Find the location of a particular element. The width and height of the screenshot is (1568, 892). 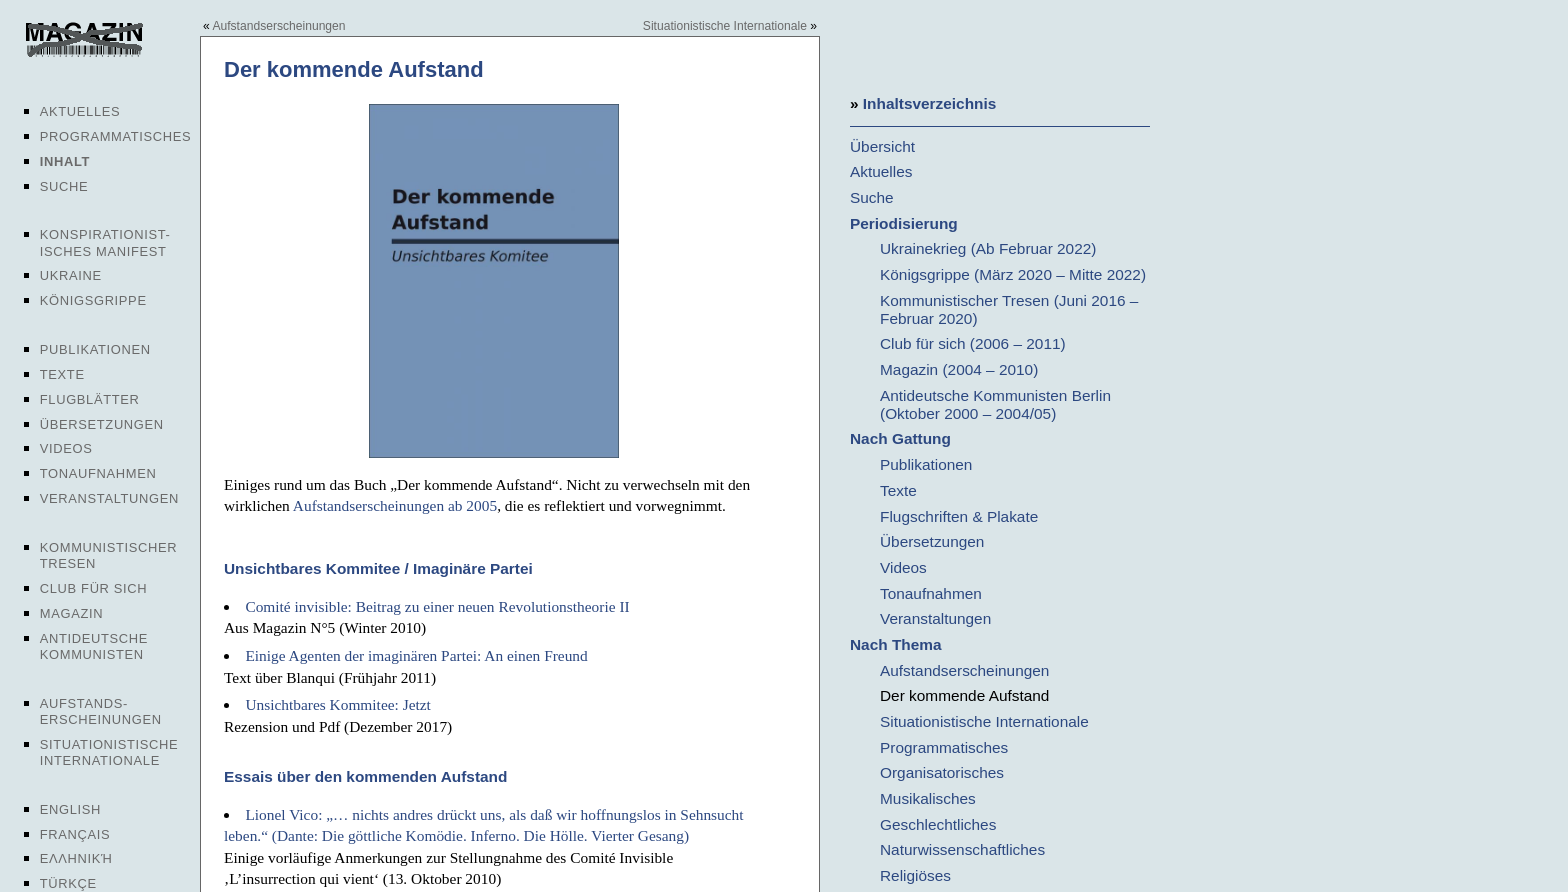

Inhalt is located at coordinates (65, 161).